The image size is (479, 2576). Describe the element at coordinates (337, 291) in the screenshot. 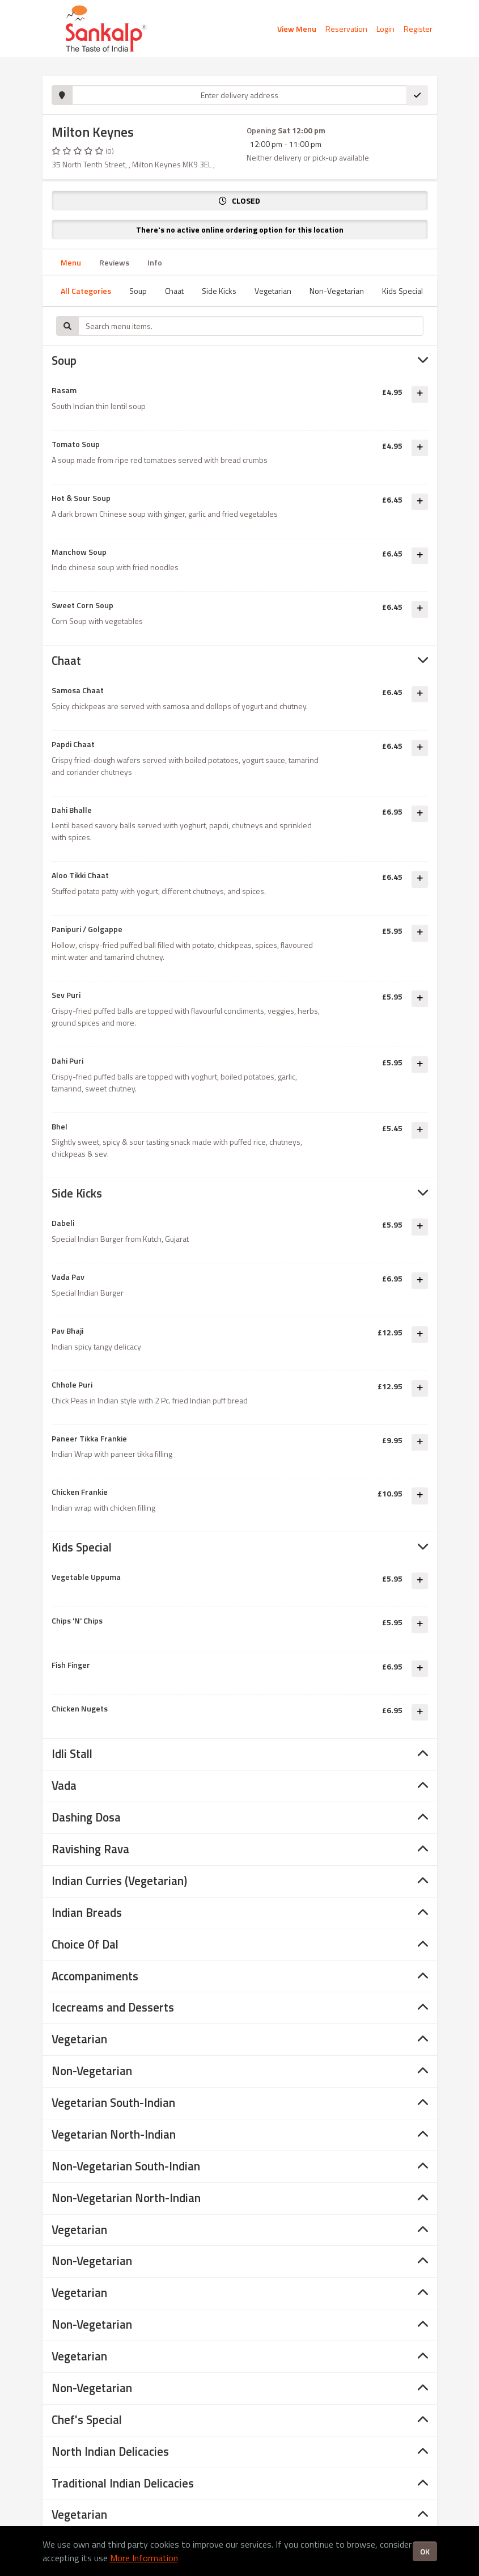

I see `Non-Vegetarian` at that location.